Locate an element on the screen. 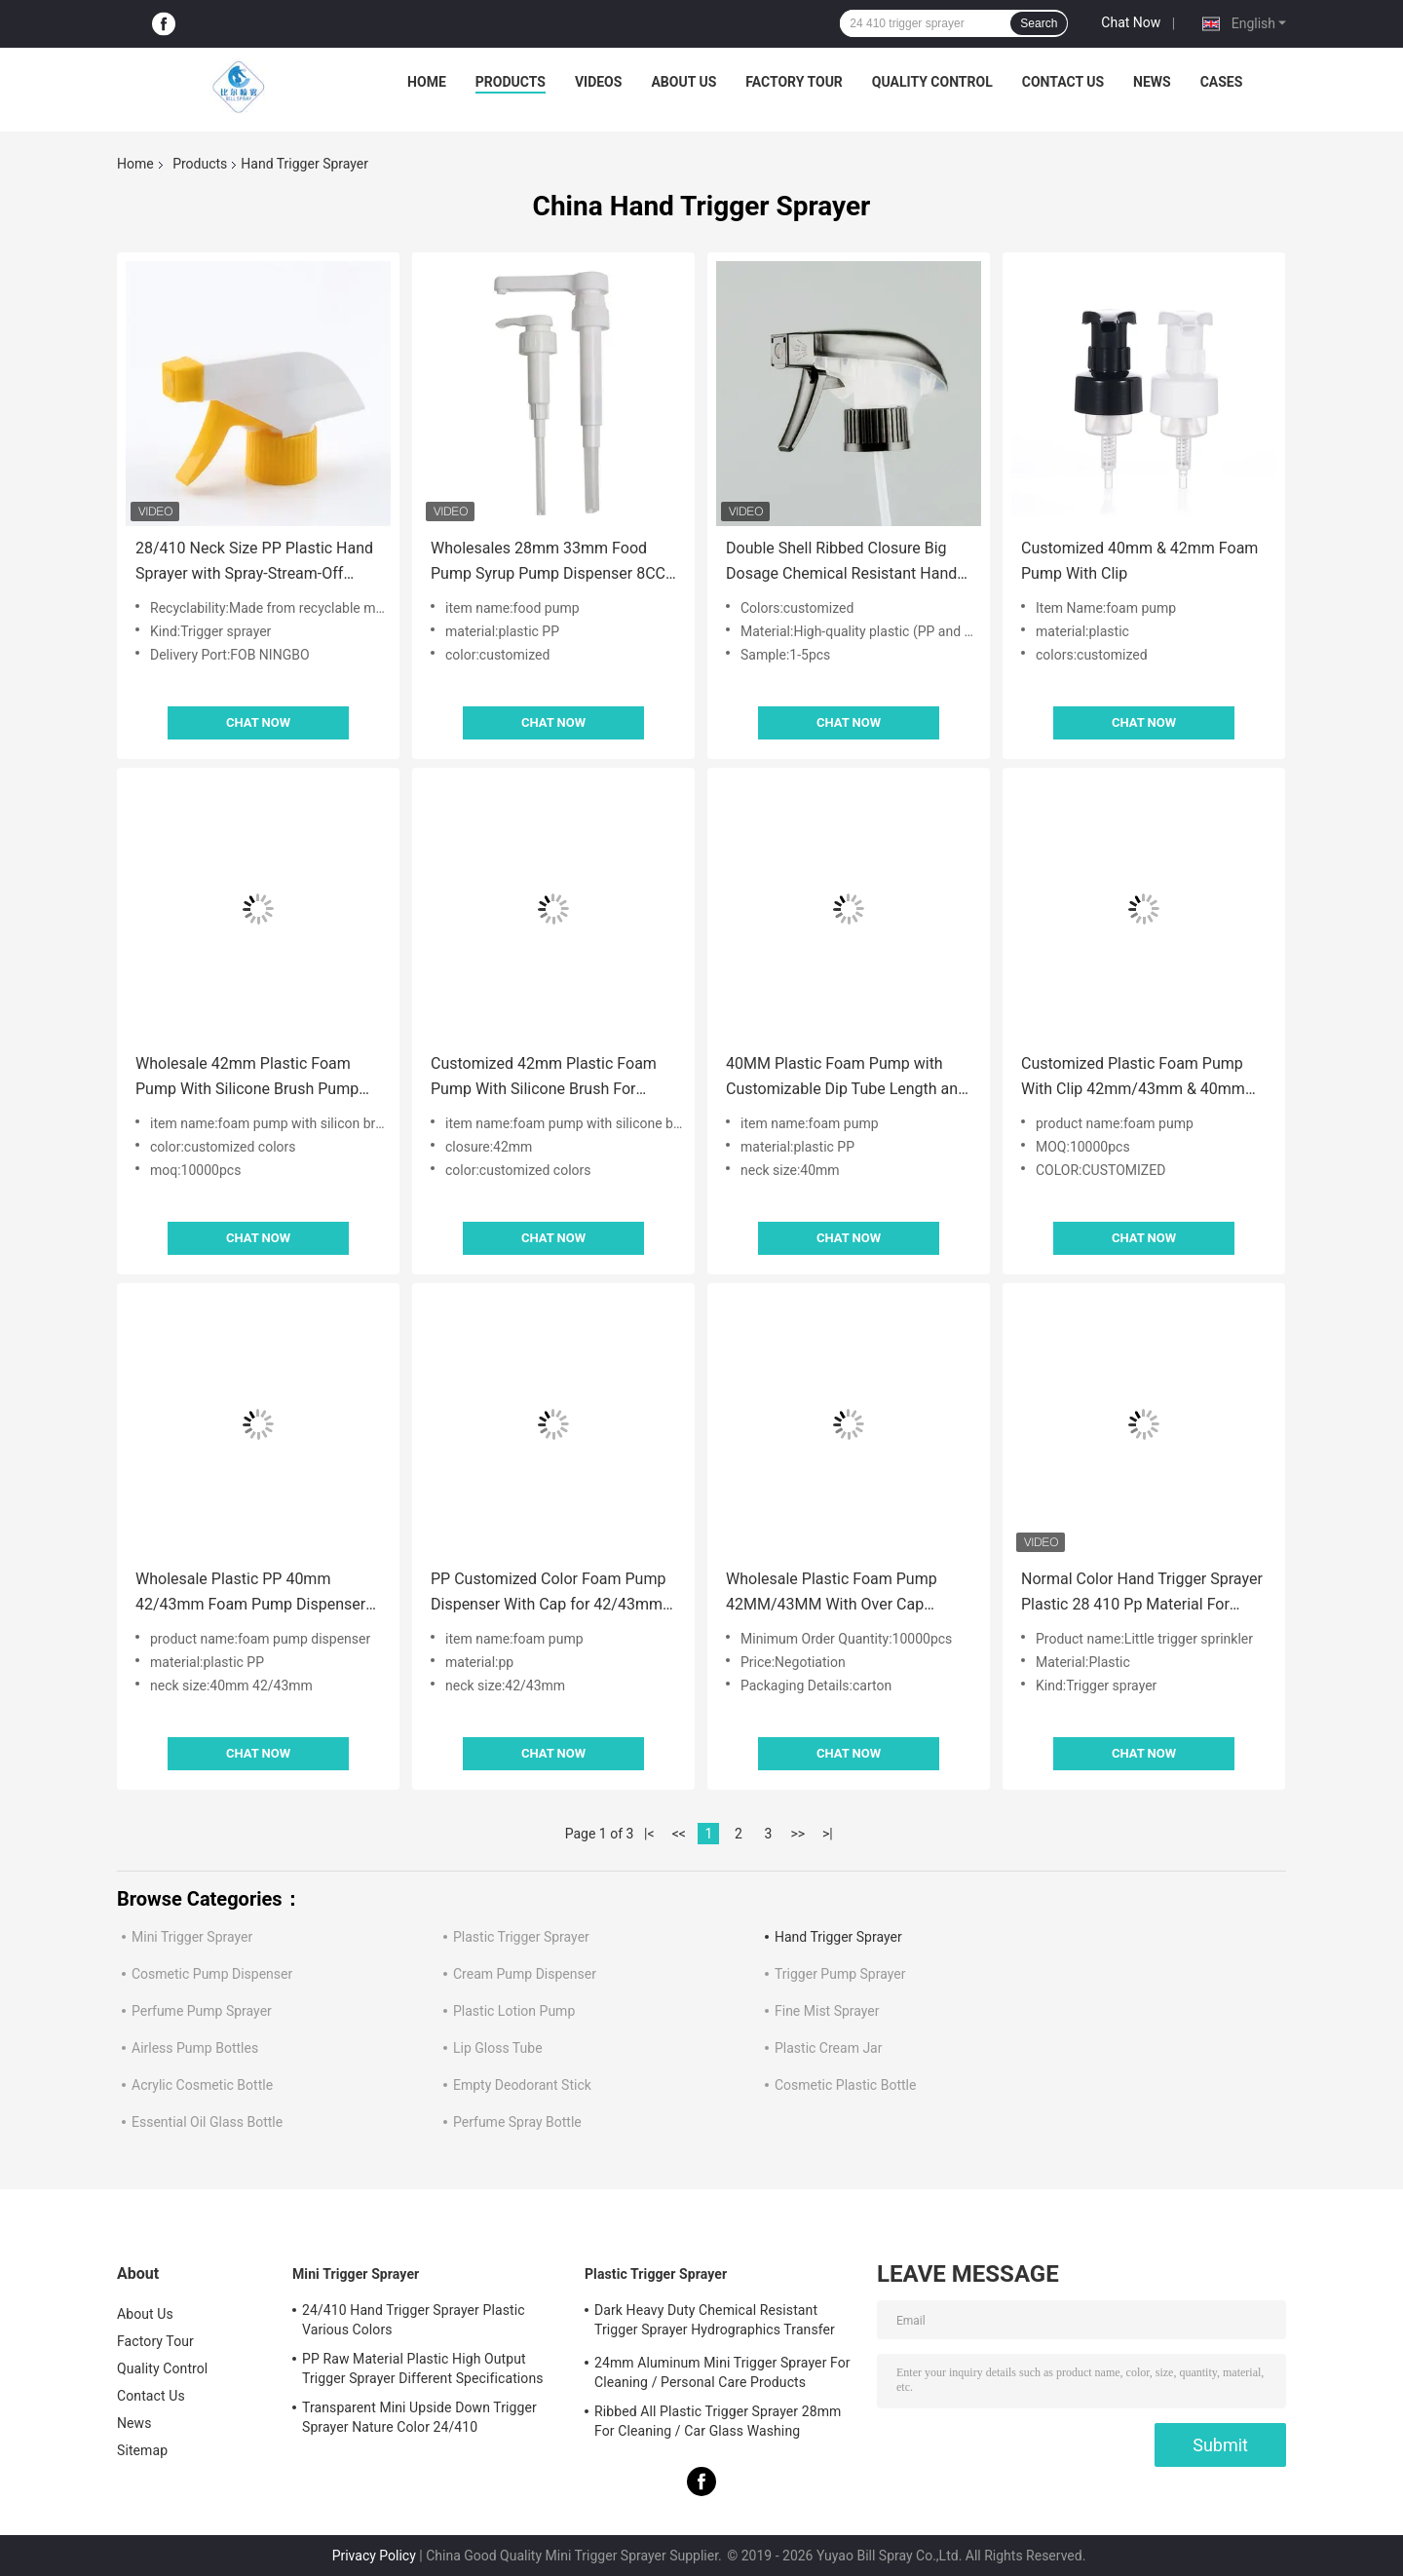  Empty Deodorant Stick is located at coordinates (522, 2085).